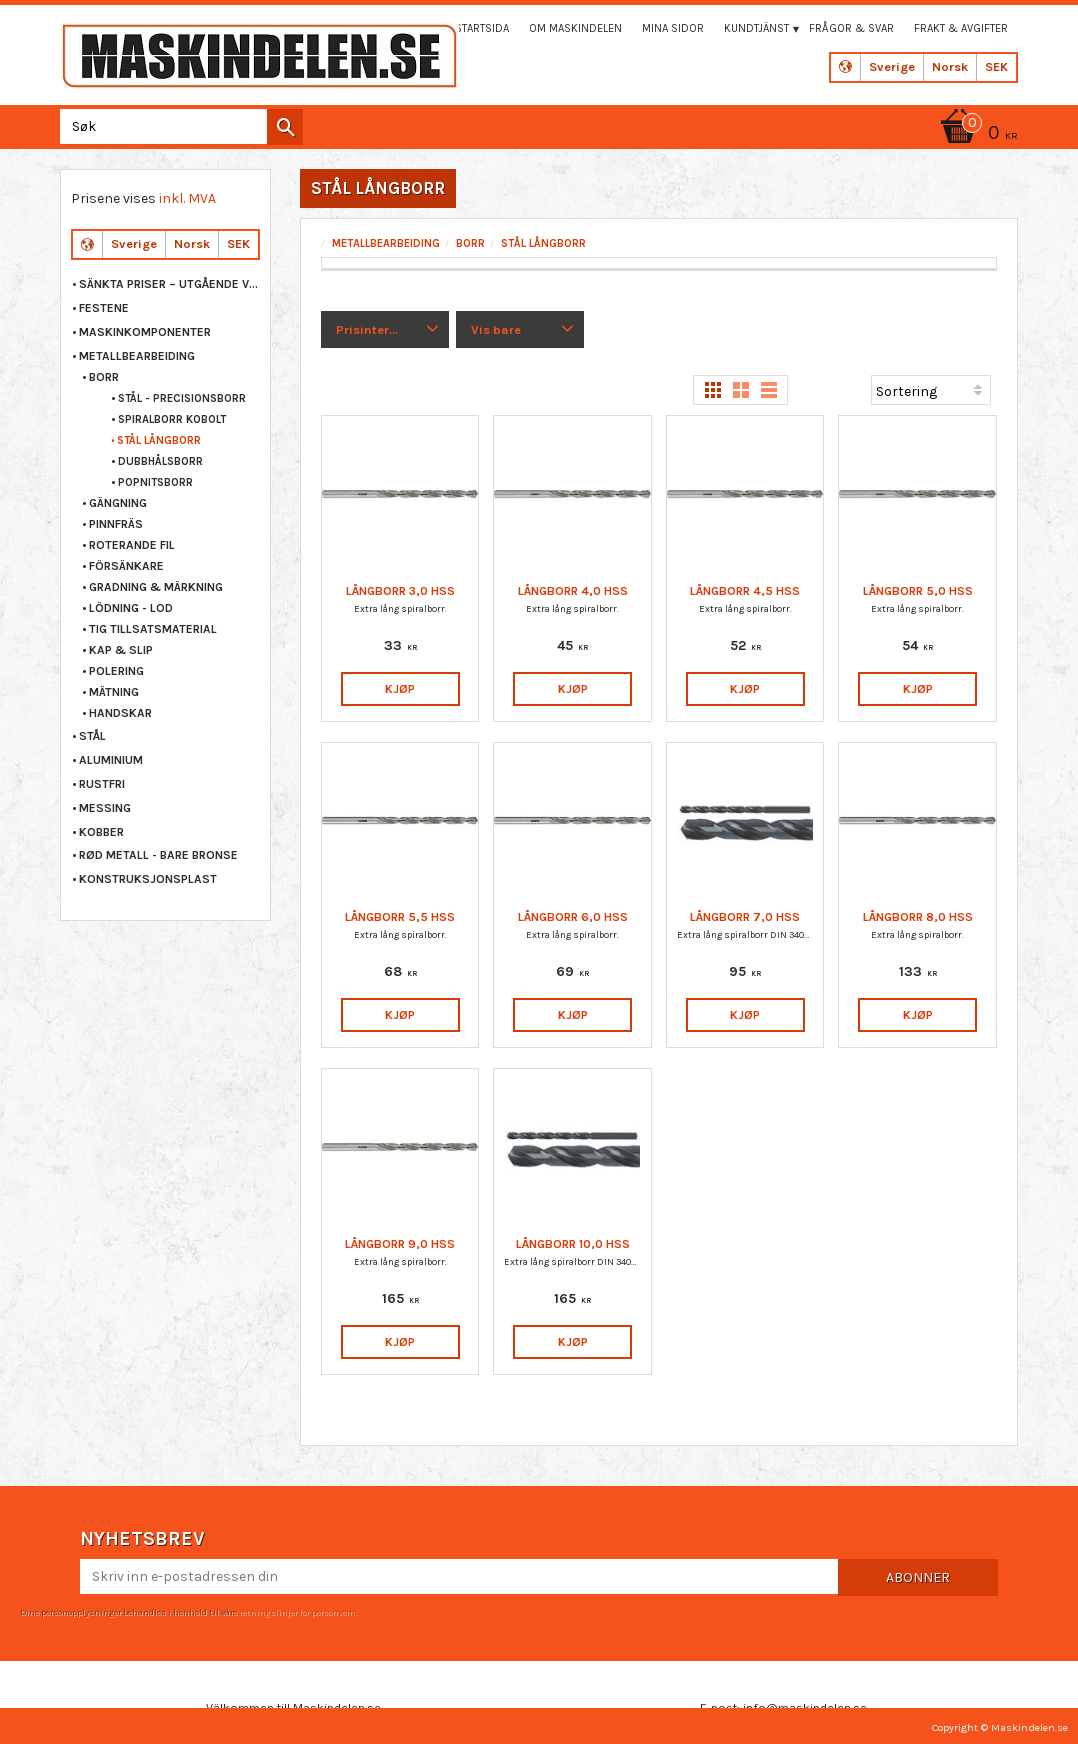  What do you see at coordinates (187, 198) in the screenshot?
I see `inkl. MVA` at bounding box center [187, 198].